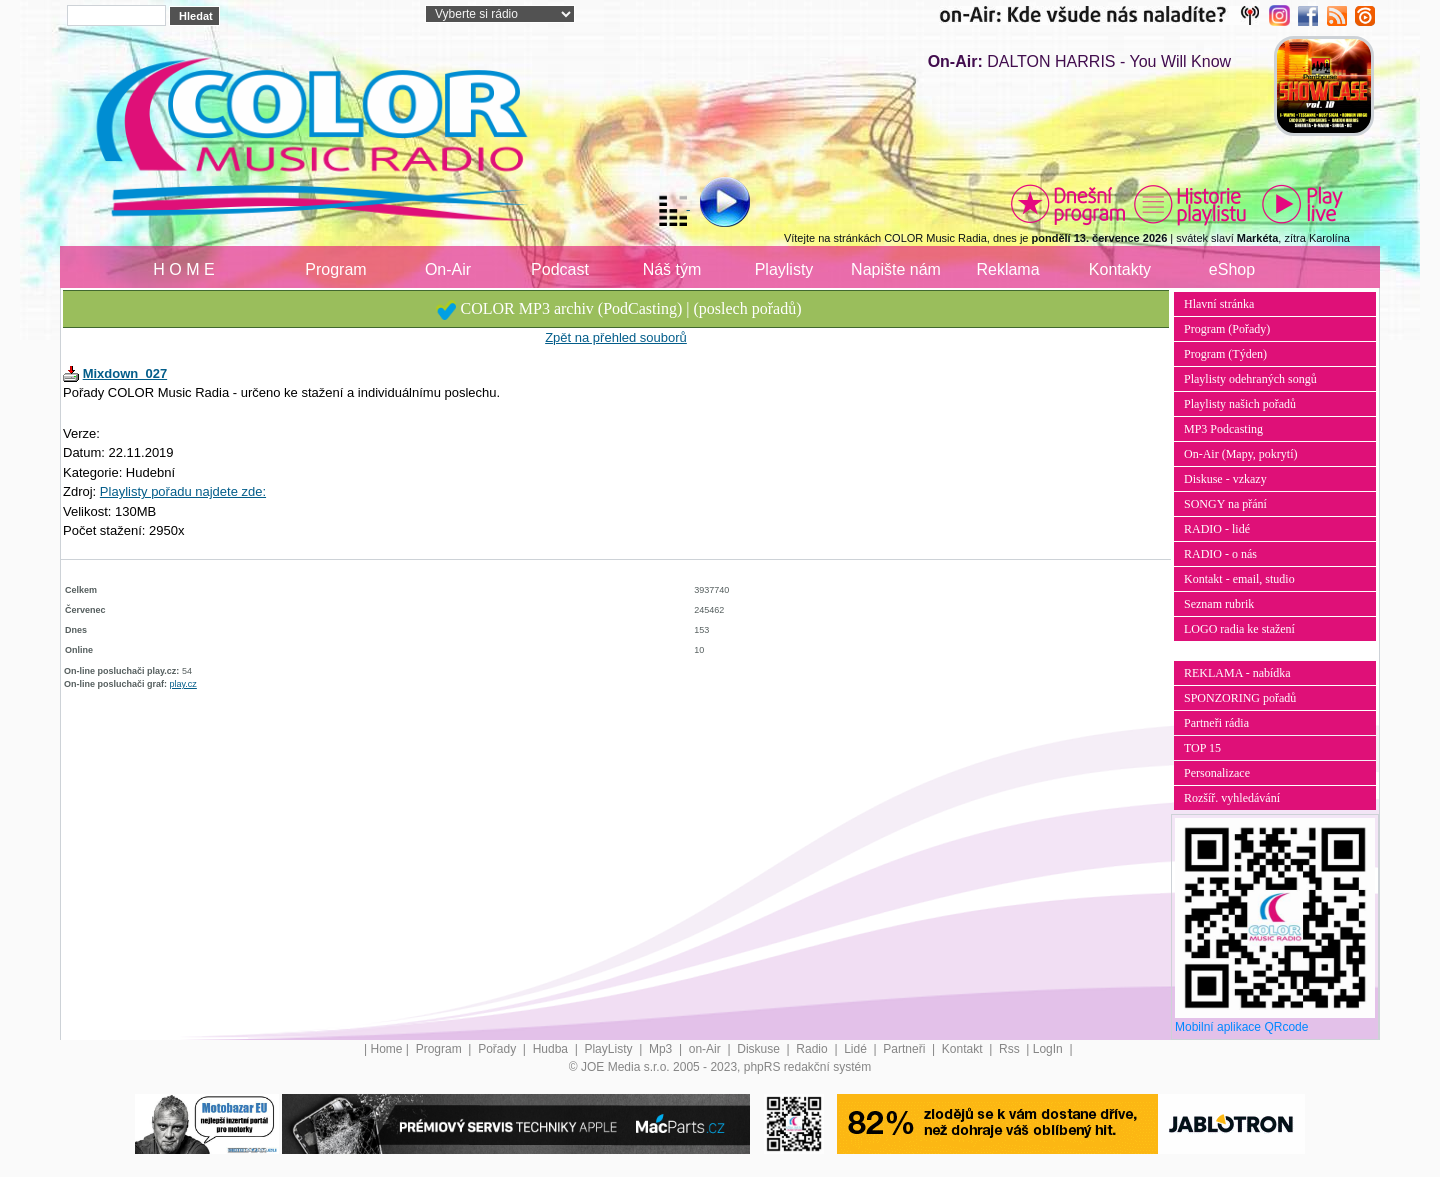 This screenshot has height=1177, width=1440. What do you see at coordinates (1225, 479) in the screenshot?
I see `Diskuse - vzkazy` at bounding box center [1225, 479].